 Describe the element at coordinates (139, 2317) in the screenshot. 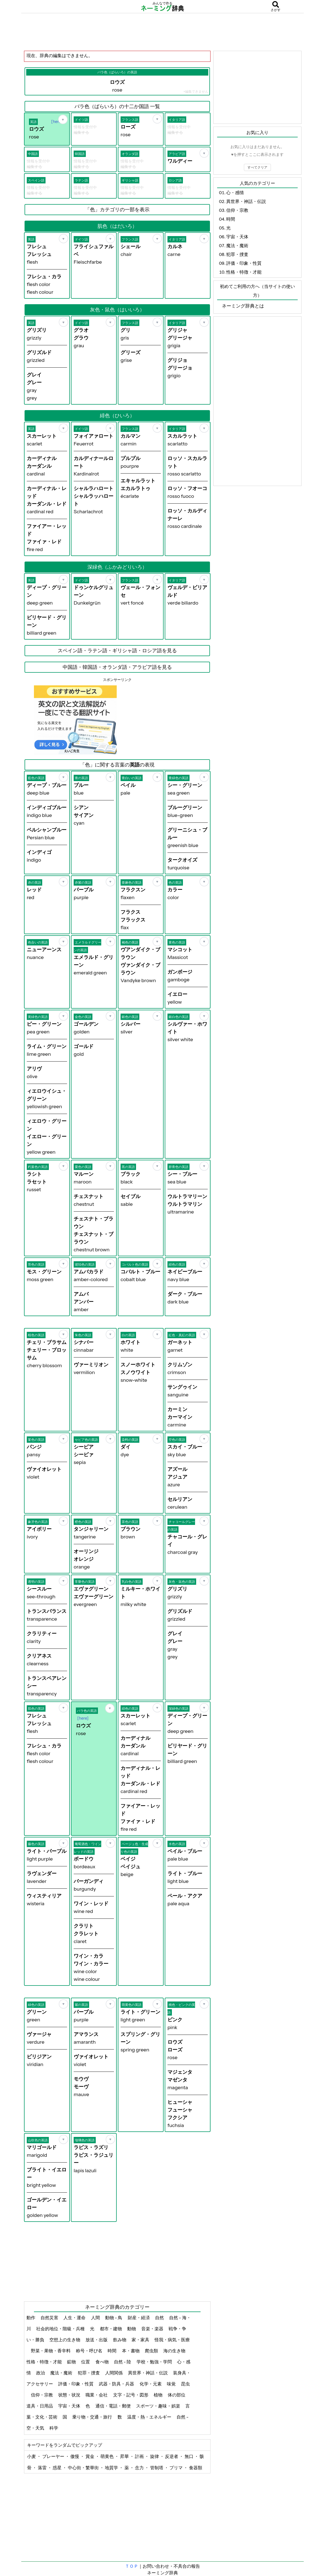

I see `財産・経済` at that location.